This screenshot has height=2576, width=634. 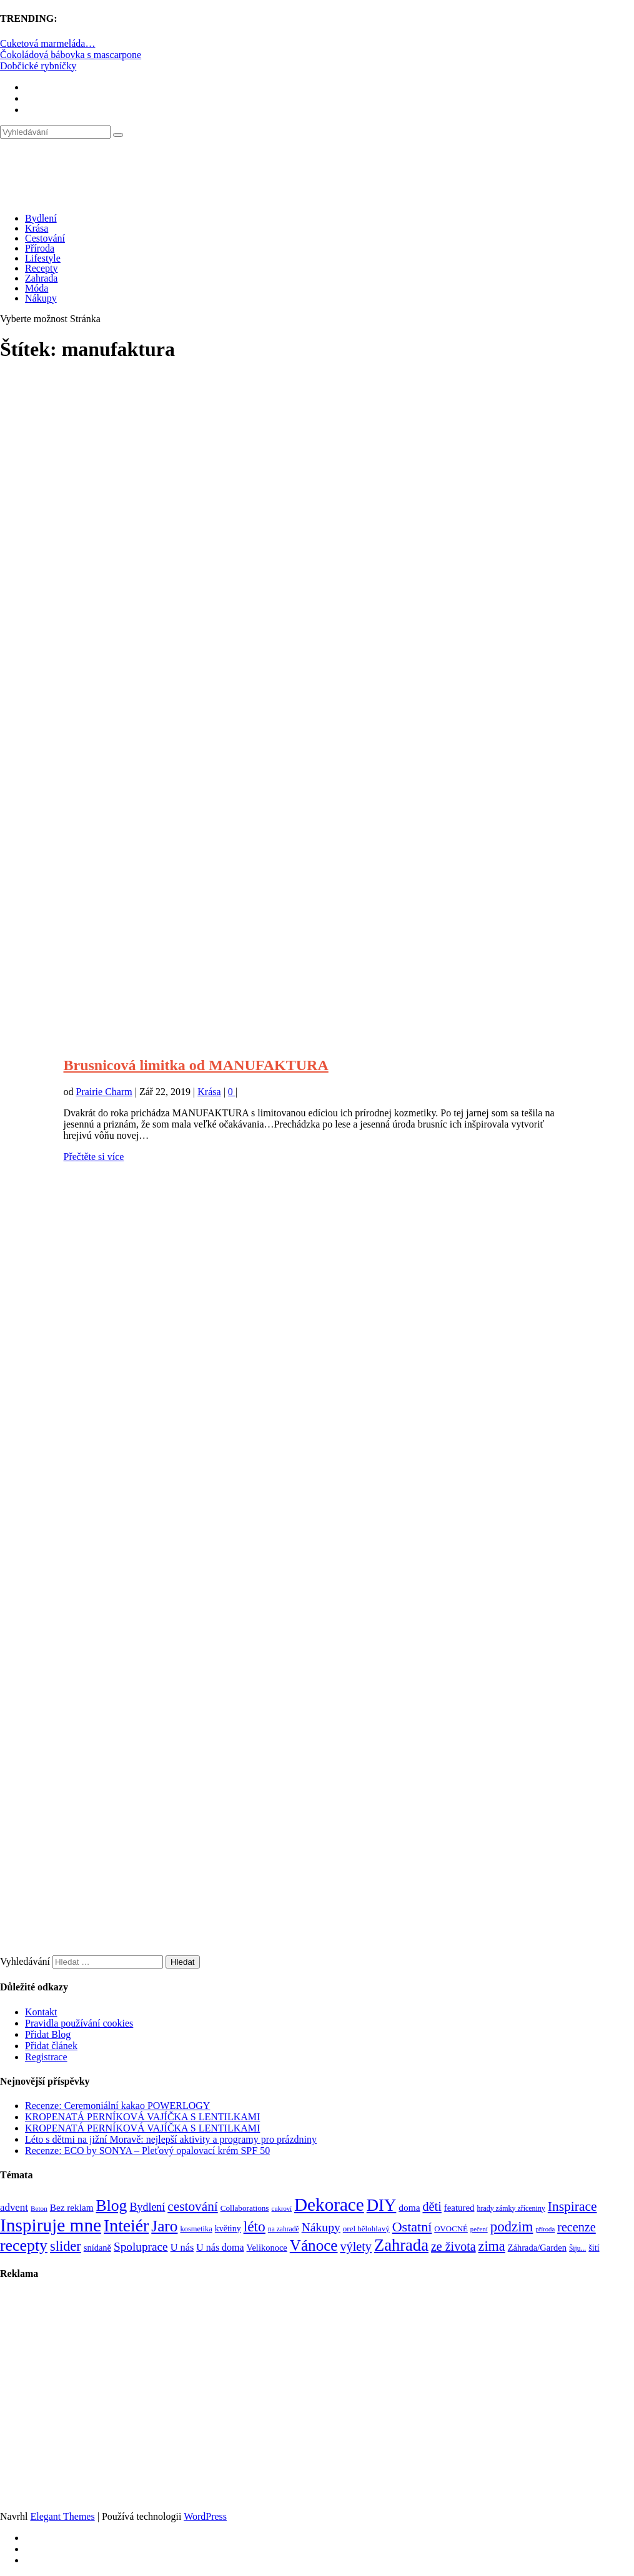 I want to click on Přečtěte si více, so click(x=94, y=1156).